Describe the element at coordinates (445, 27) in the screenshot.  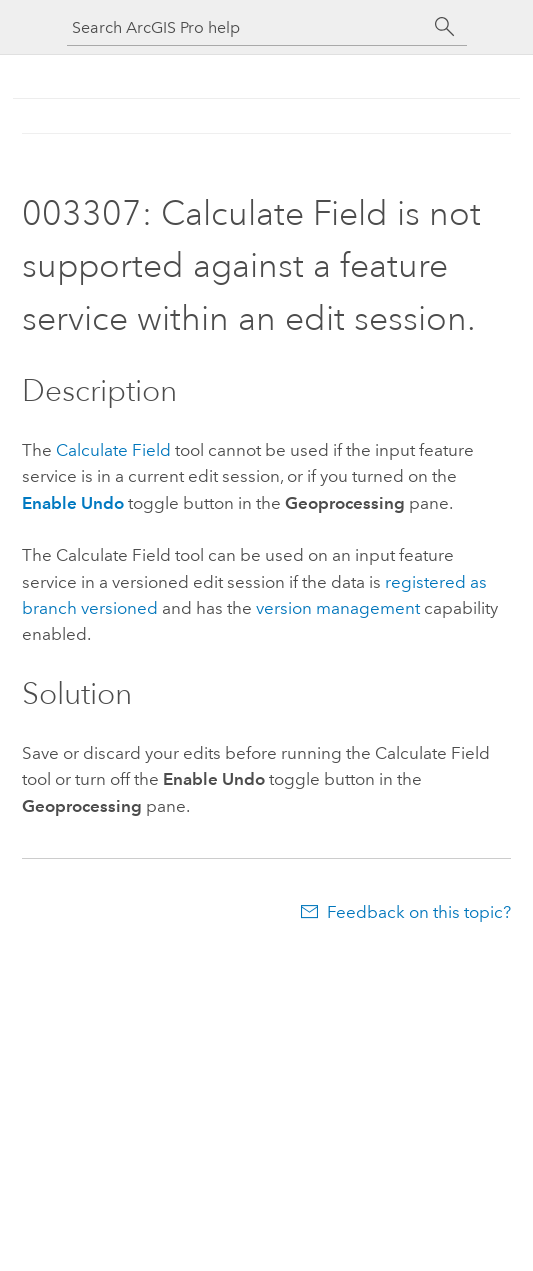
I see `[Search]` at that location.